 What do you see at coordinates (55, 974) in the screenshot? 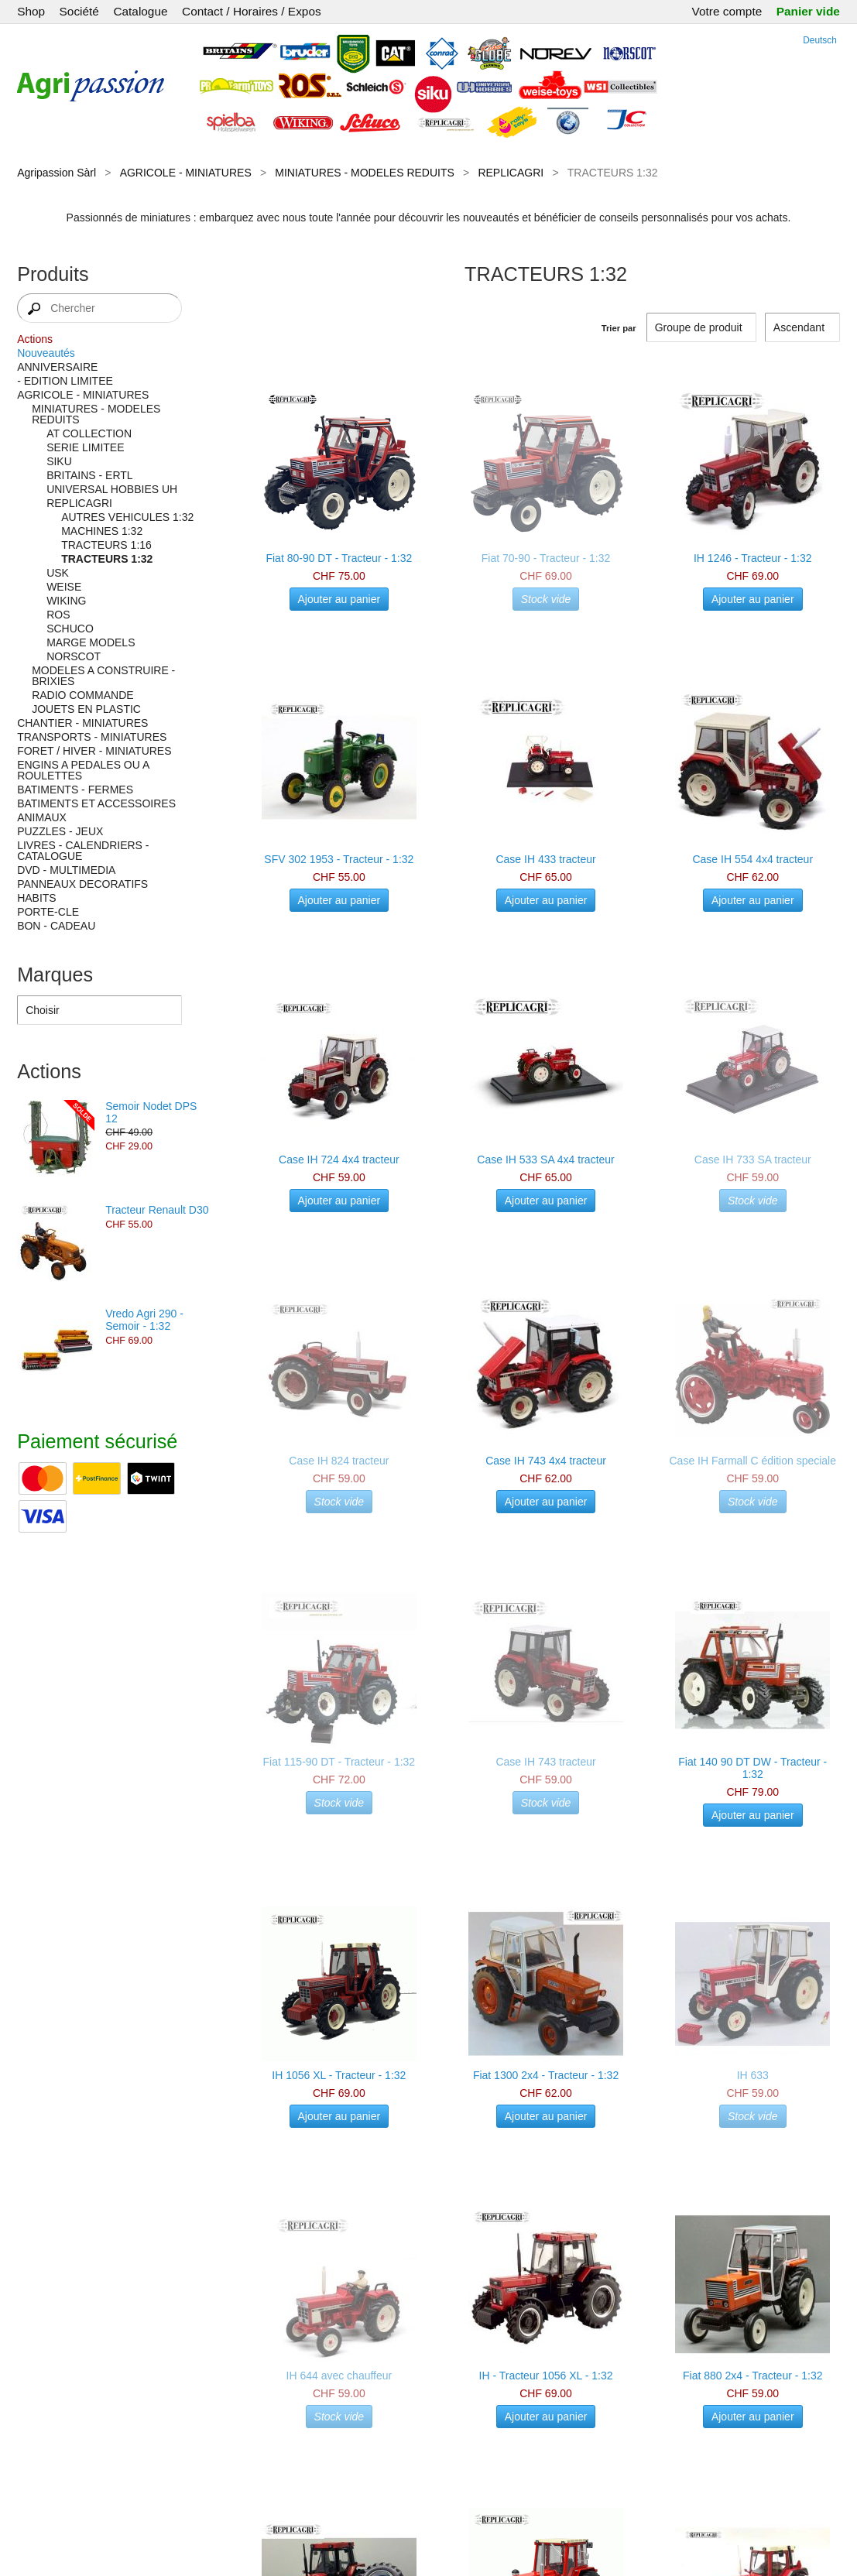
I see `Marques` at bounding box center [55, 974].